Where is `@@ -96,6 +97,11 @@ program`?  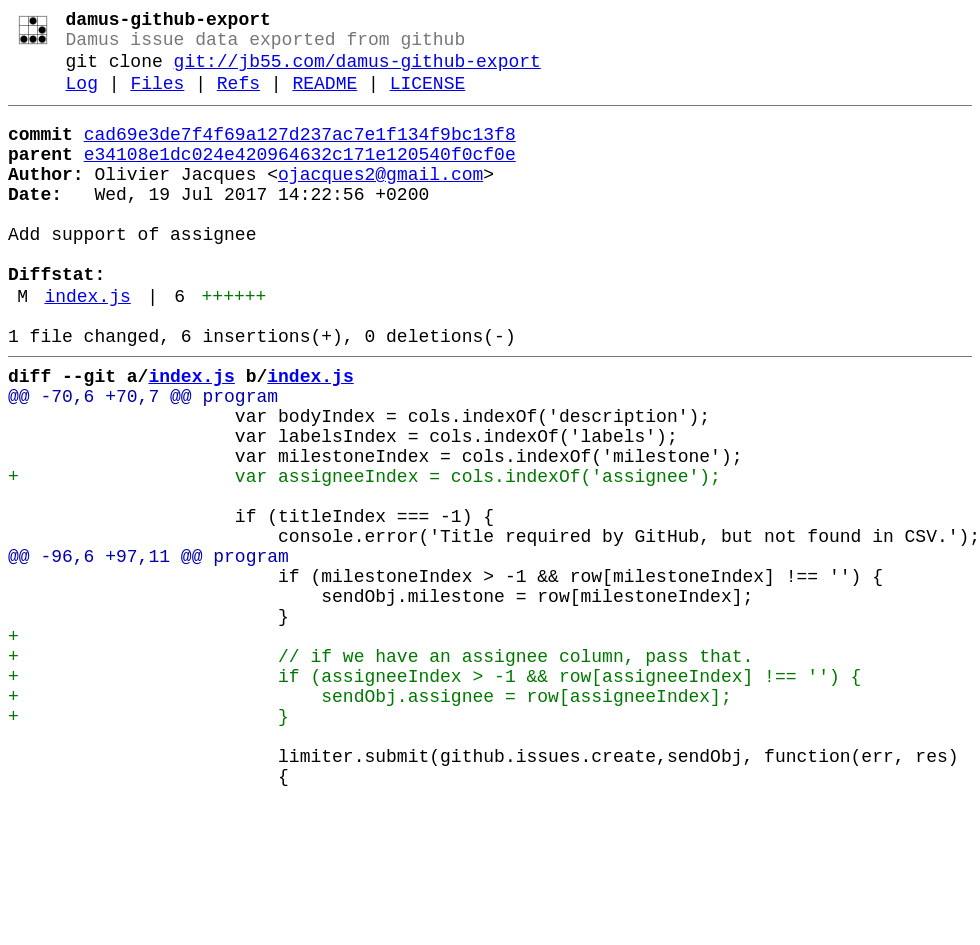
@@ -96,6 +97,11 @@ program is located at coordinates (148, 651).